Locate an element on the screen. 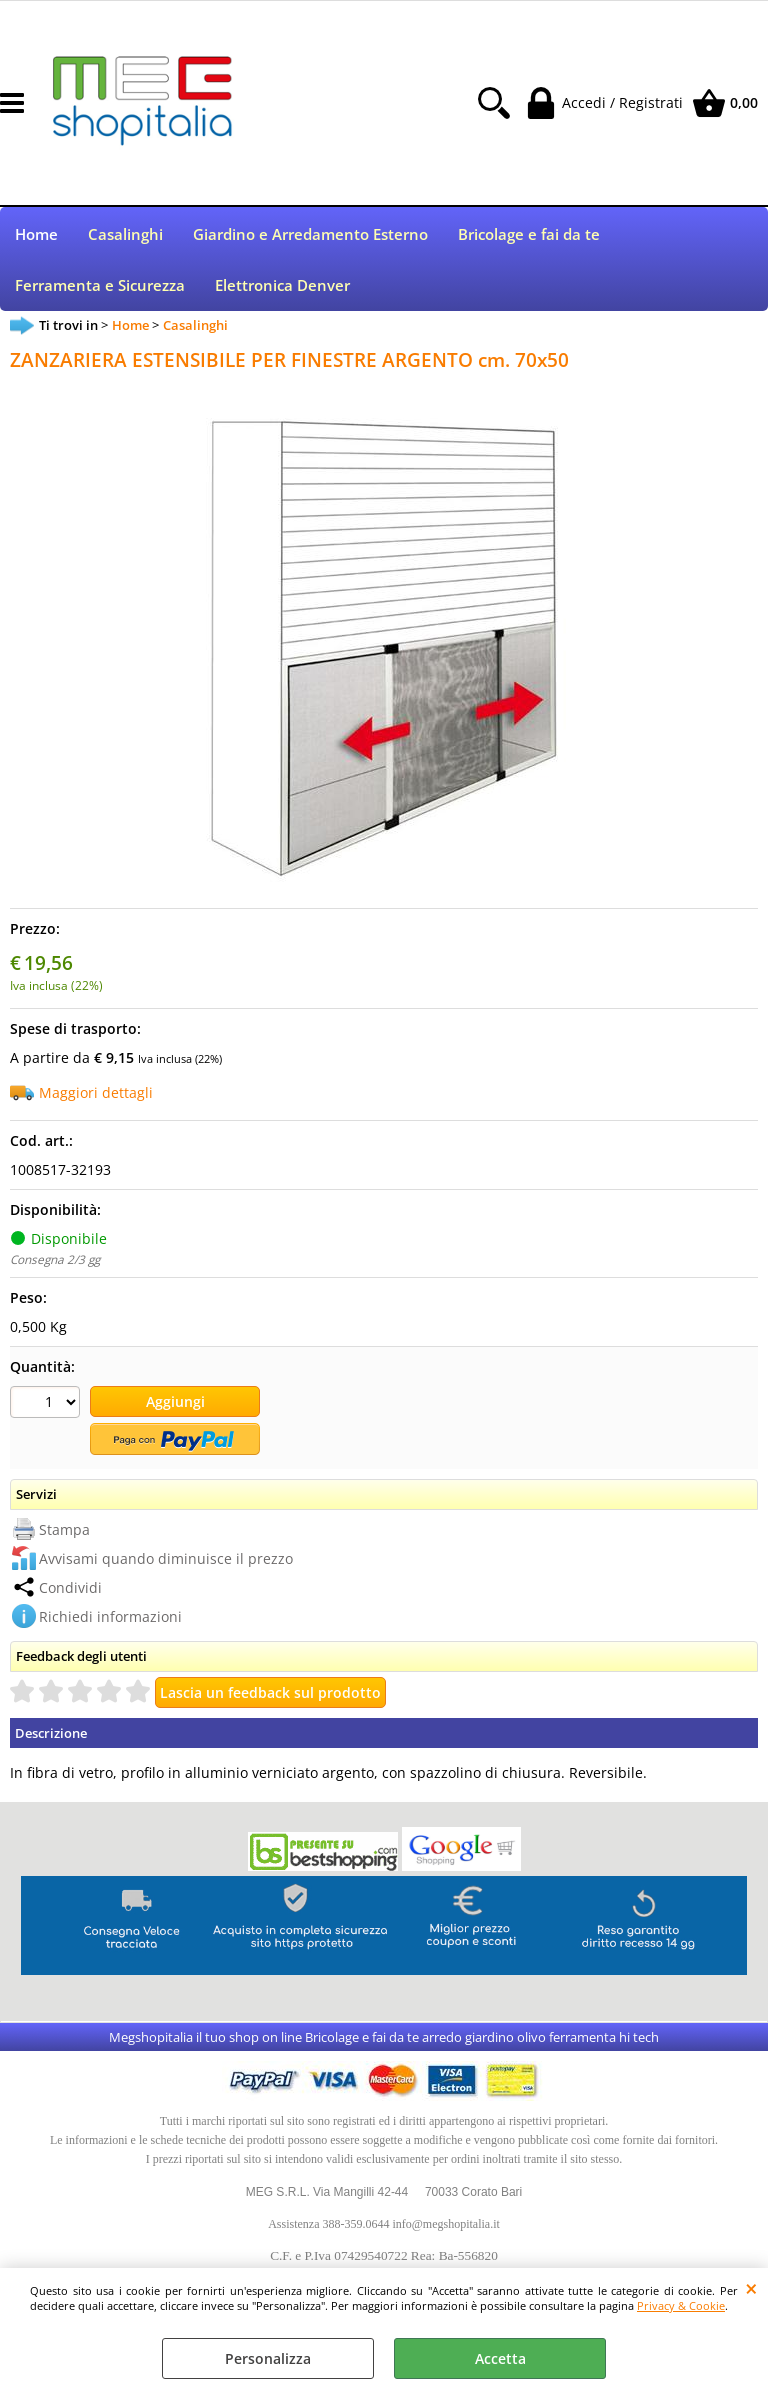  Giardino e Arredamento Esterno is located at coordinates (310, 235).